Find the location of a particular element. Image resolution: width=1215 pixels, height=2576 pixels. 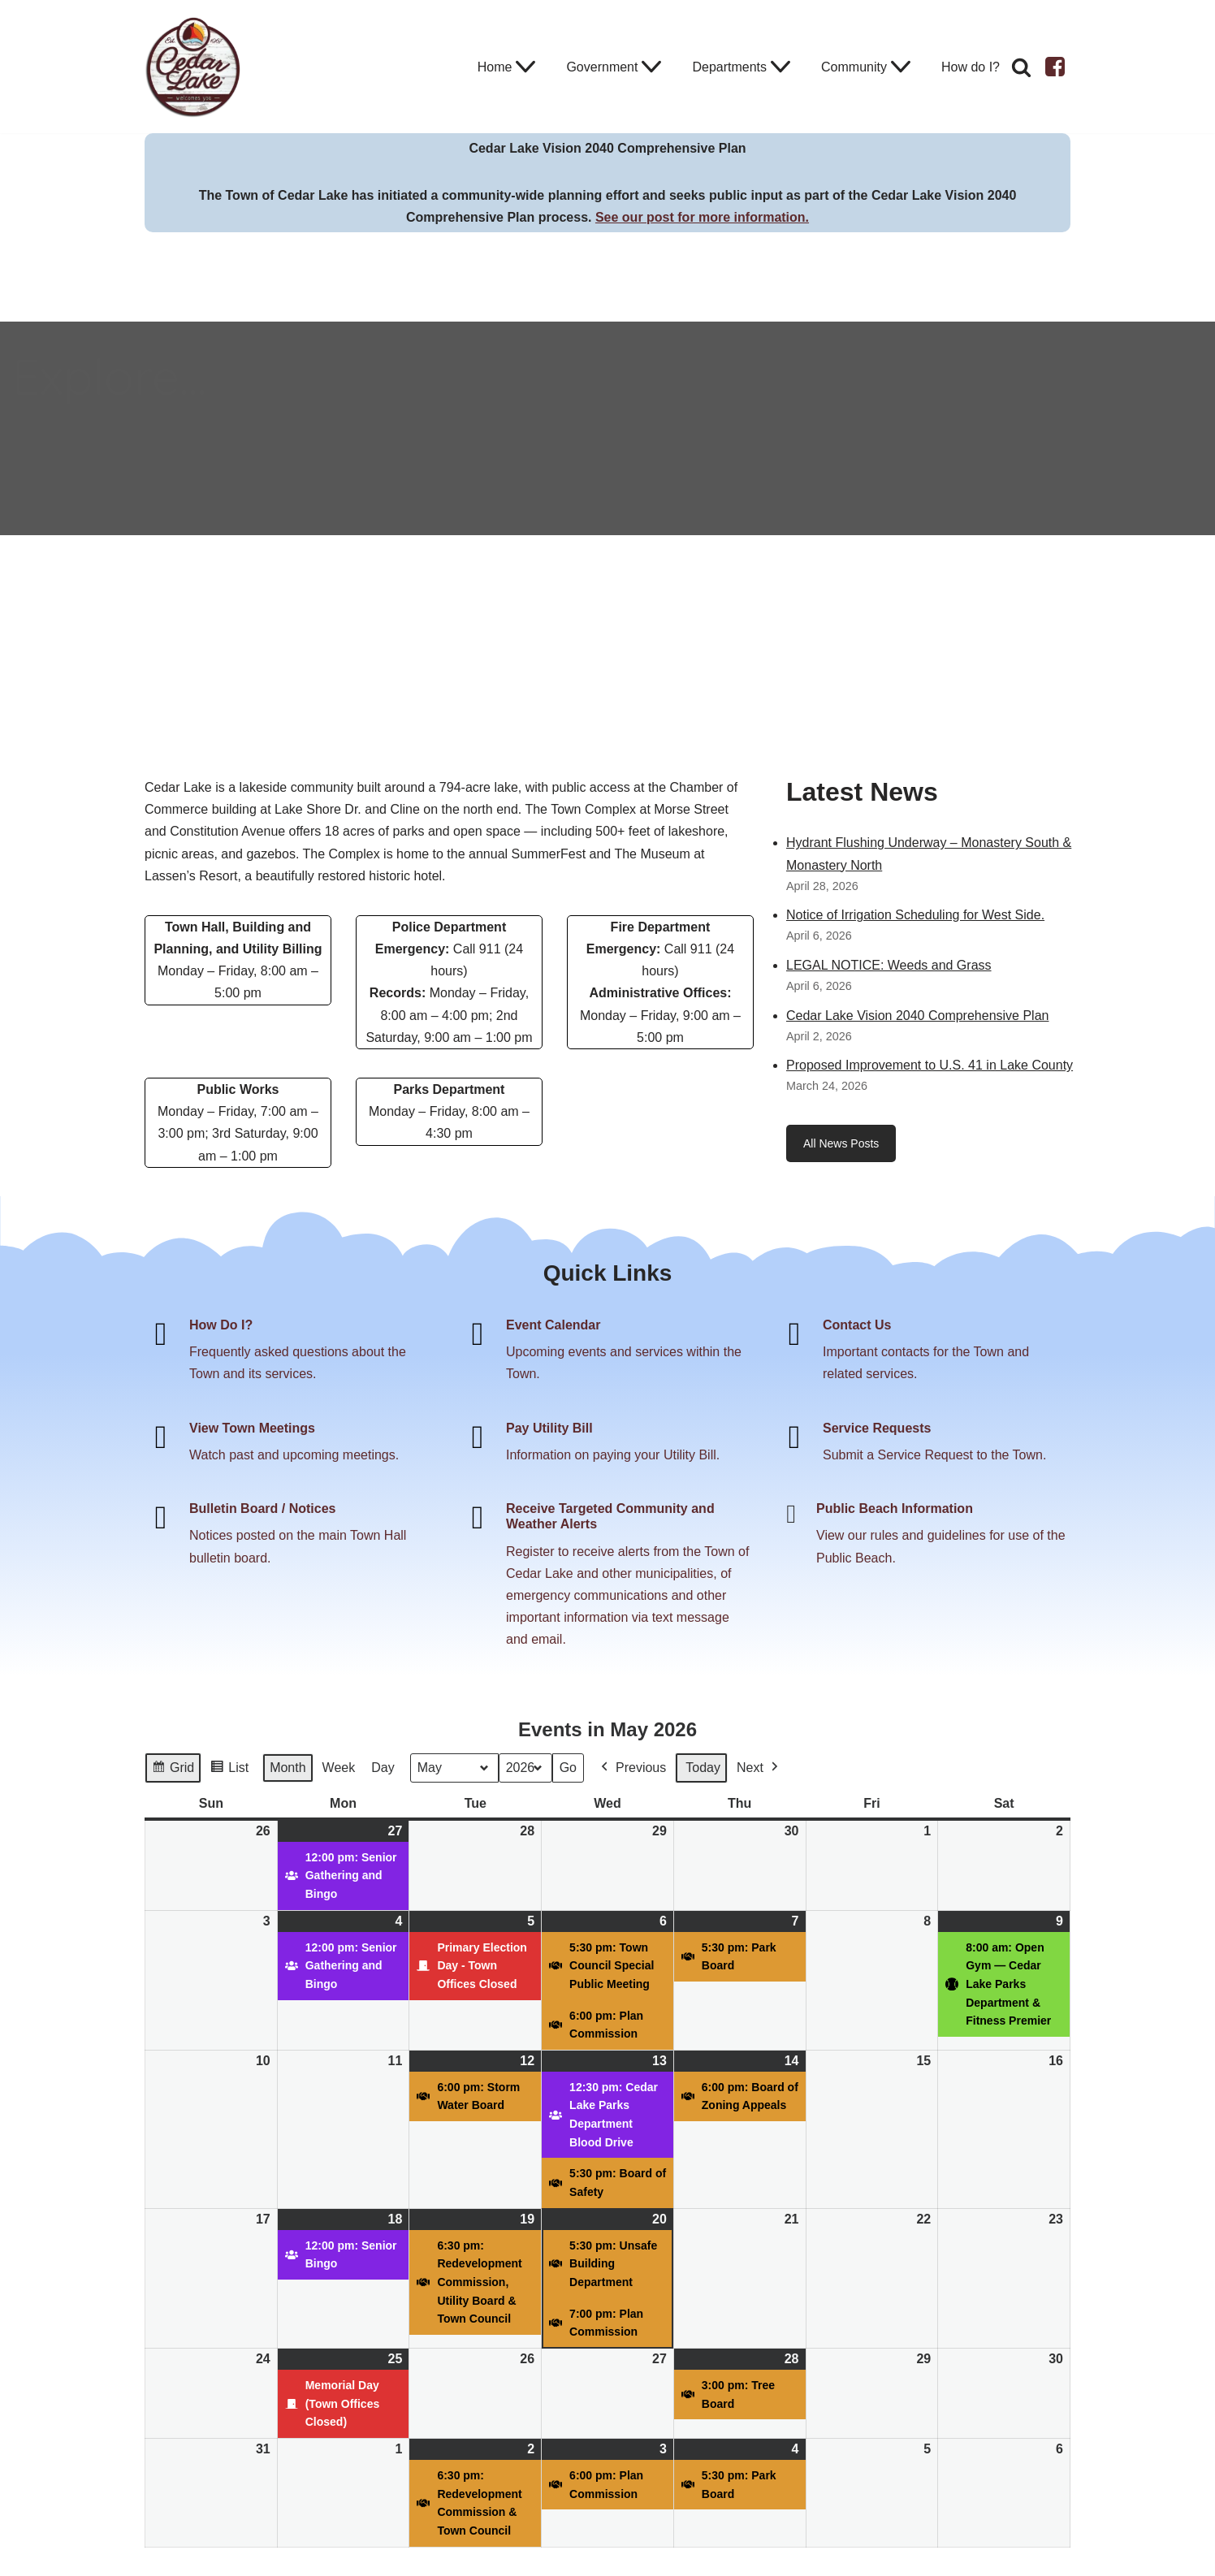

Grid is located at coordinates (172, 1770).